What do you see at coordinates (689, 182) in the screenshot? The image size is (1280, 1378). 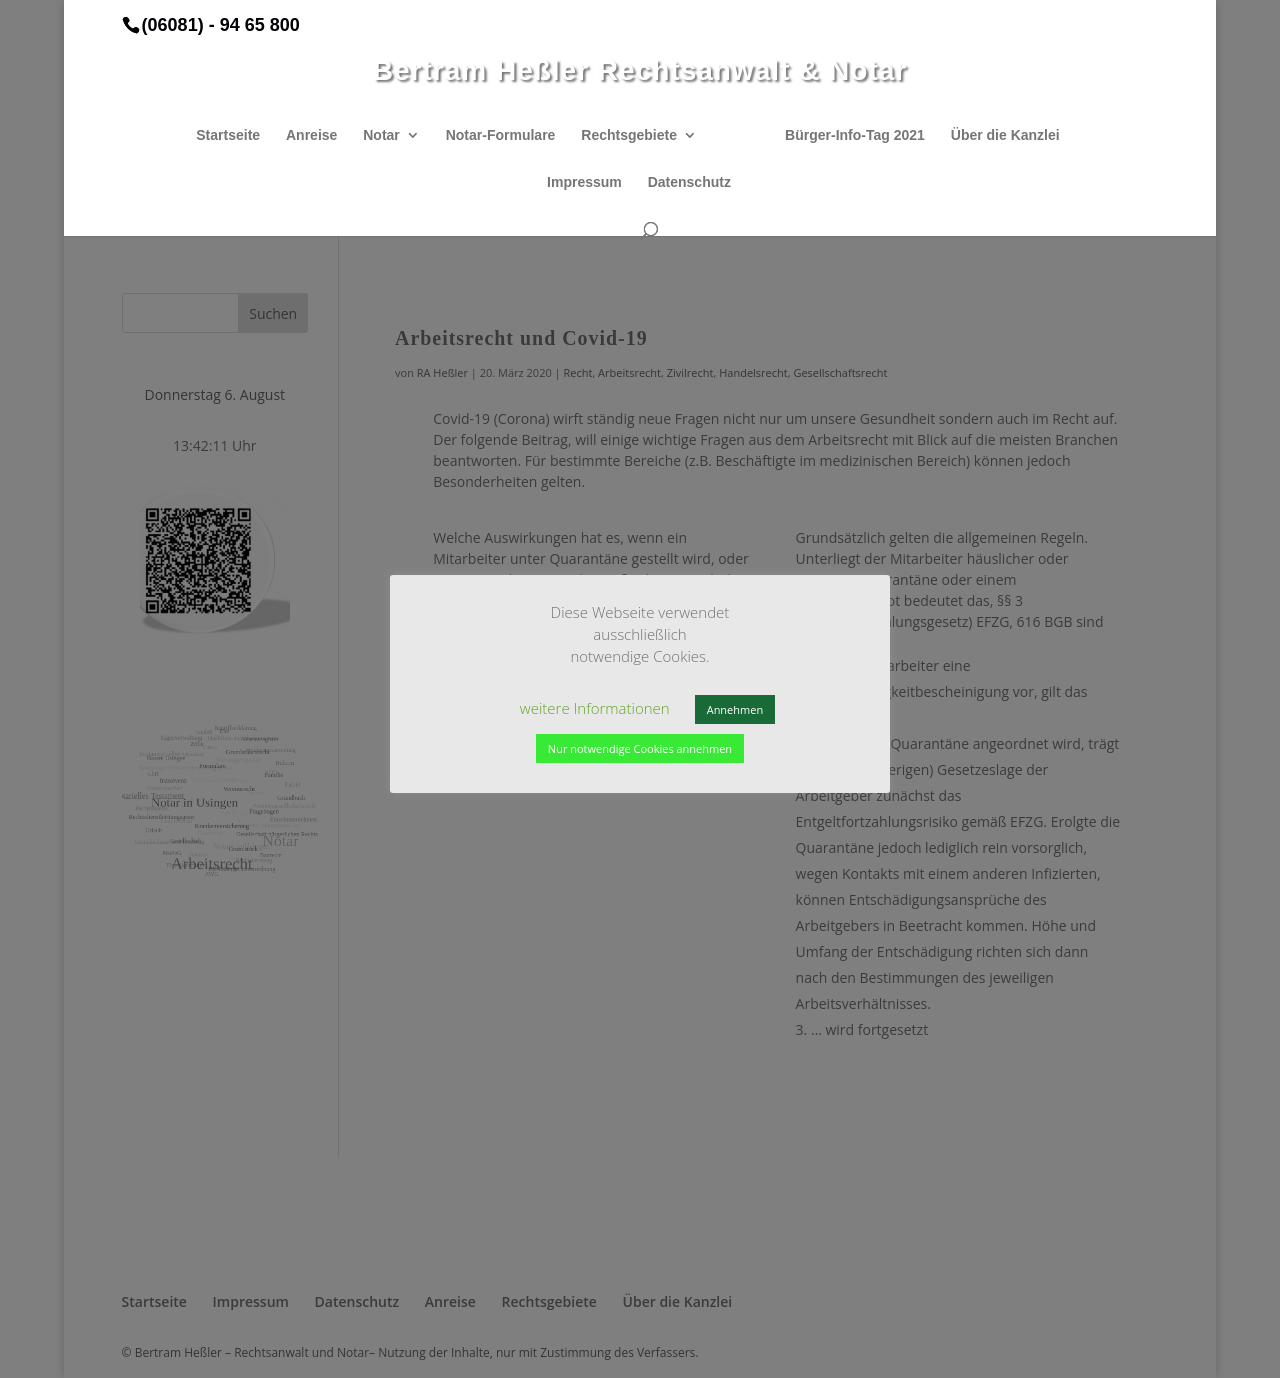 I see `Datenschutz` at bounding box center [689, 182].